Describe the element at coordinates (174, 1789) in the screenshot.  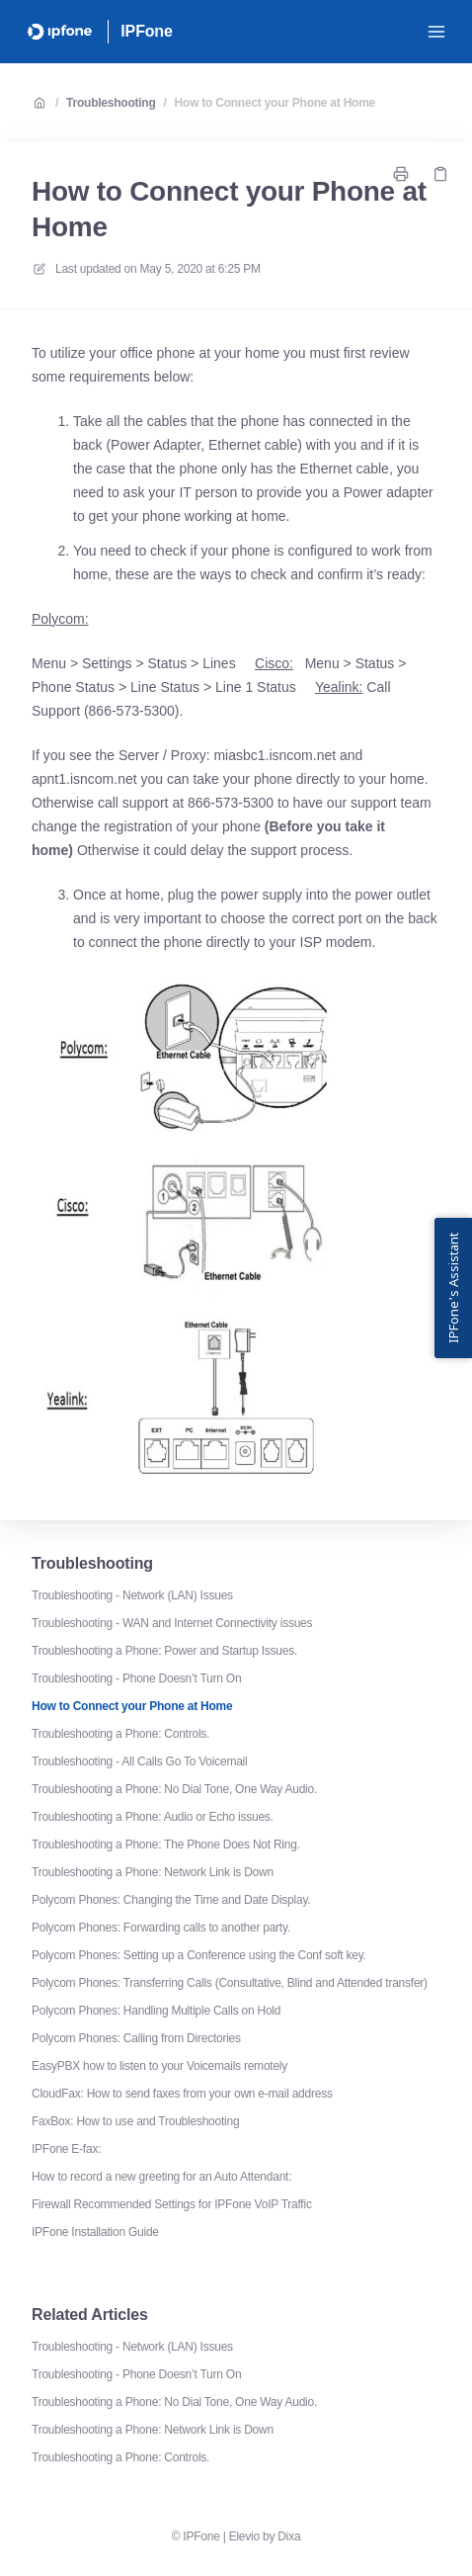
I see `Troubleshooting a Phone: No Dial Tone, One Way Audio.` at that location.